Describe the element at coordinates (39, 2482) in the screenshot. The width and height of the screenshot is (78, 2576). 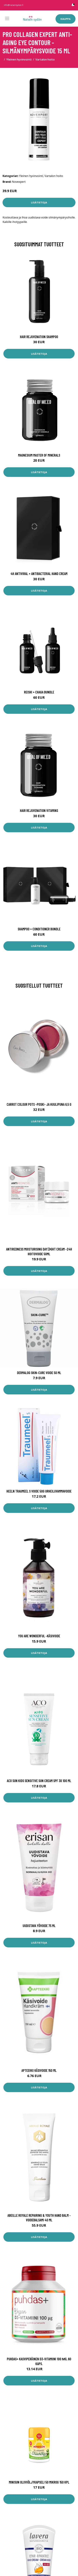
I see `Minisun Oliiviöljykapseli 50 mikrog 150 kpl` at that location.